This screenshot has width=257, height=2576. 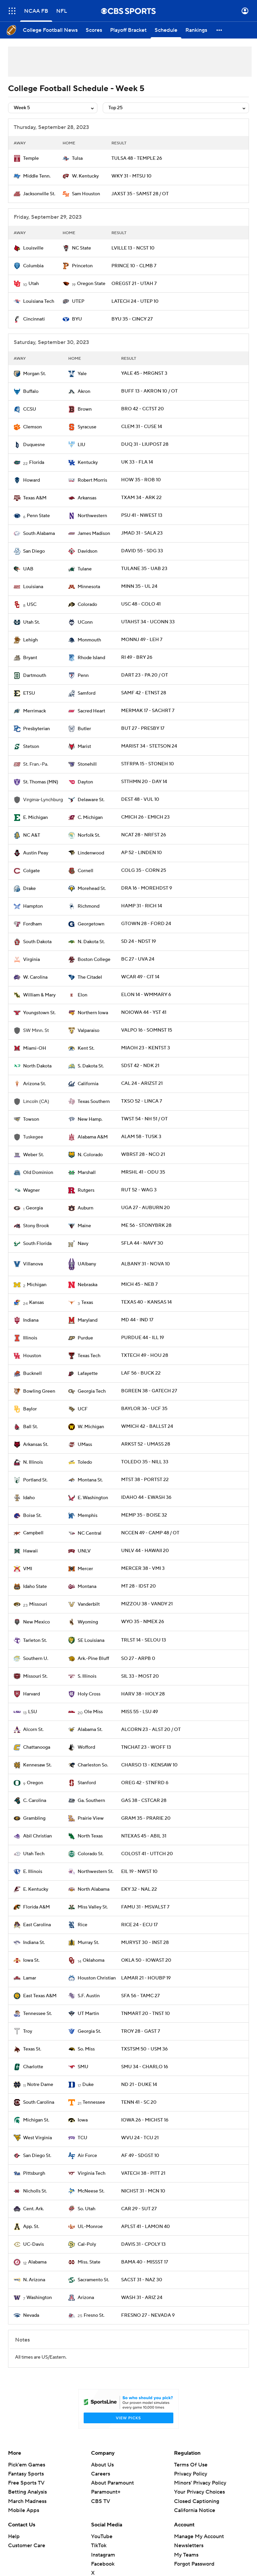 I want to click on N. Dakota St., so click(x=91, y=942).